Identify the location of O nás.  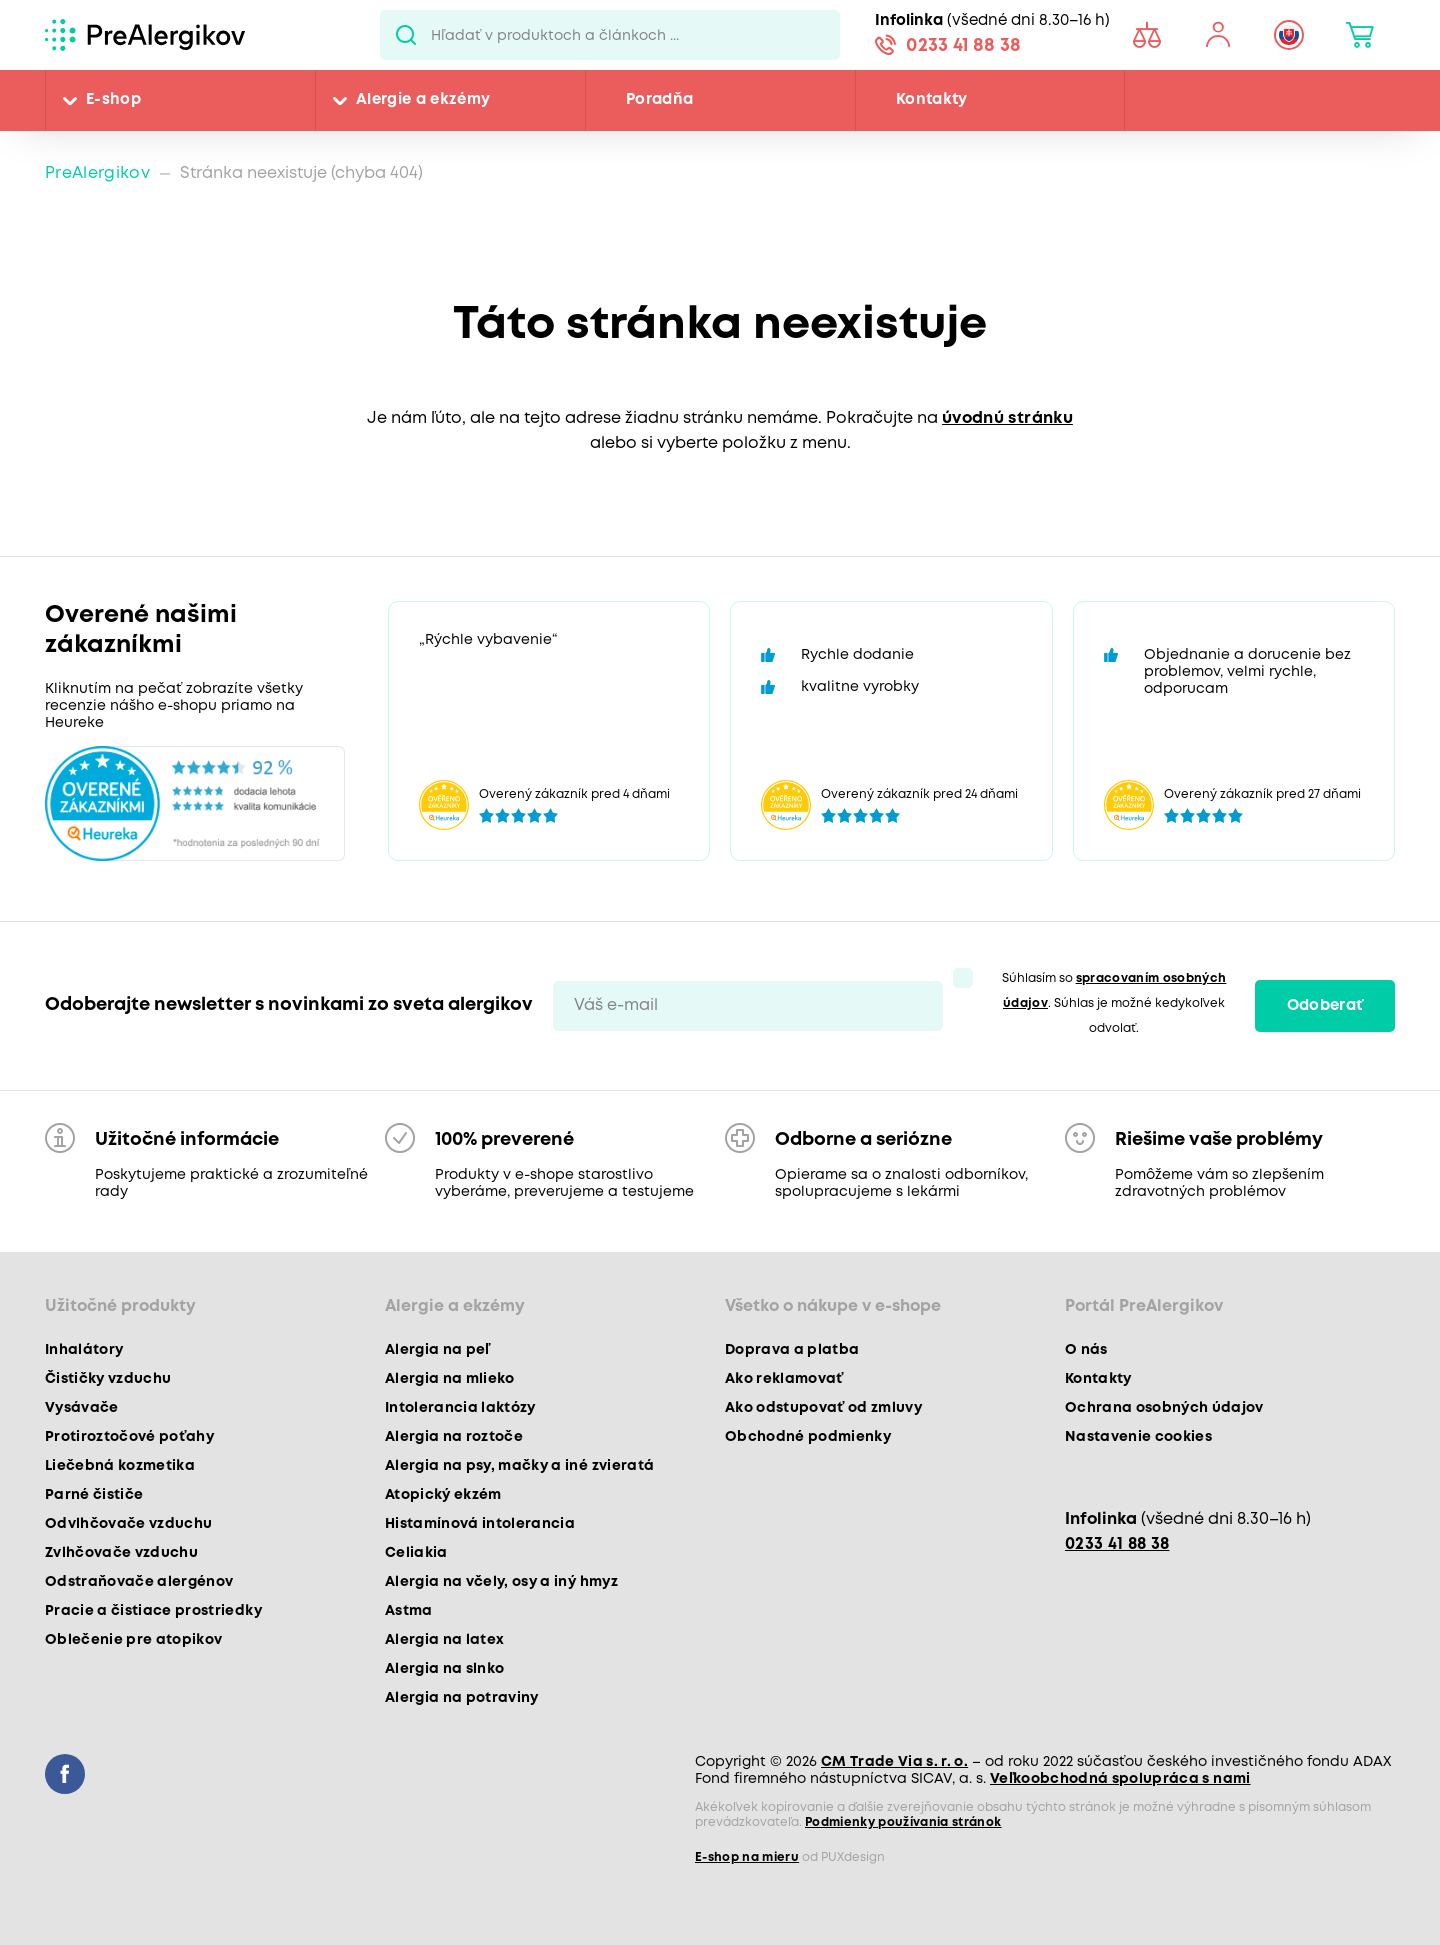
(1086, 1350).